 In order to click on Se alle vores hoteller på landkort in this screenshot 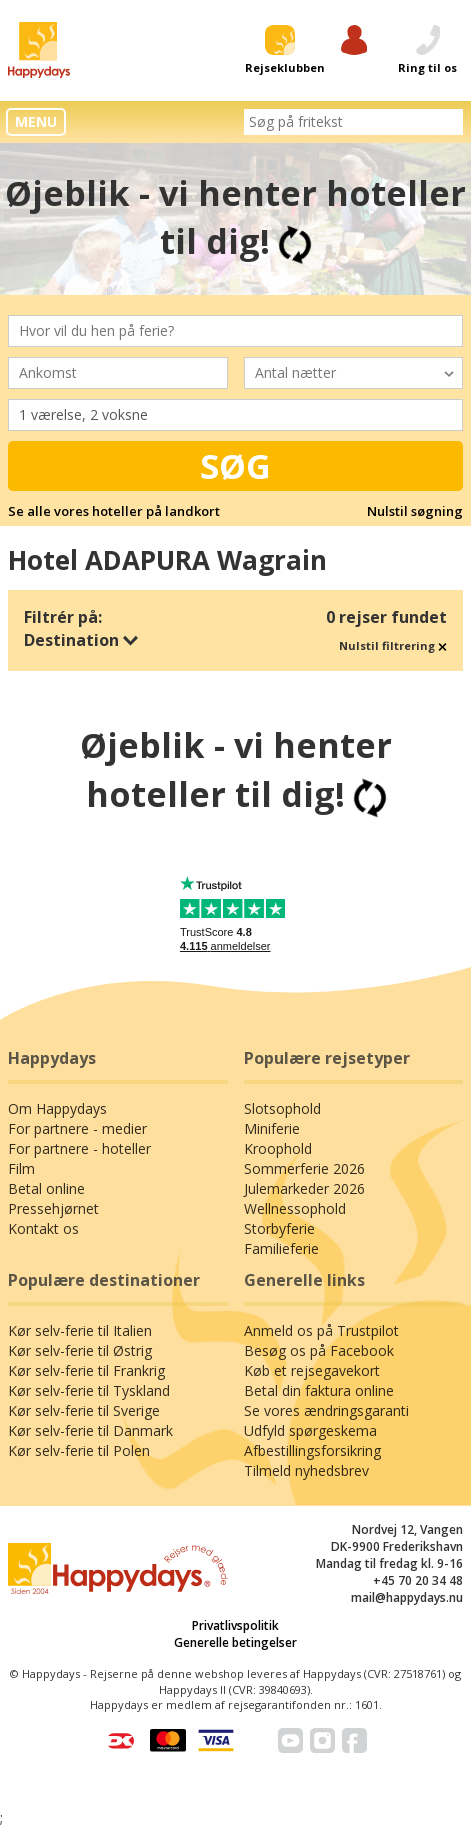, I will do `click(114, 511)`.